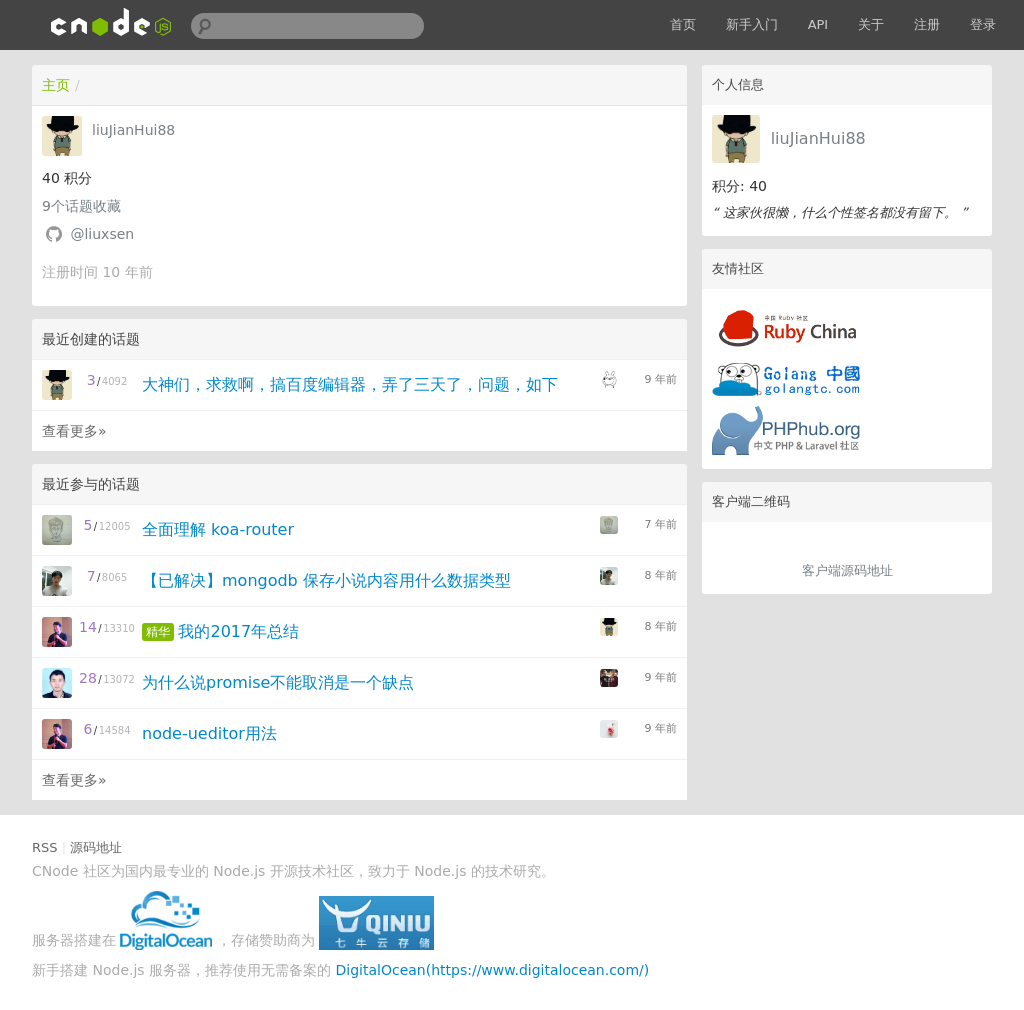 This screenshot has width=1024, height=1010. I want to click on RSS, so click(45, 847).